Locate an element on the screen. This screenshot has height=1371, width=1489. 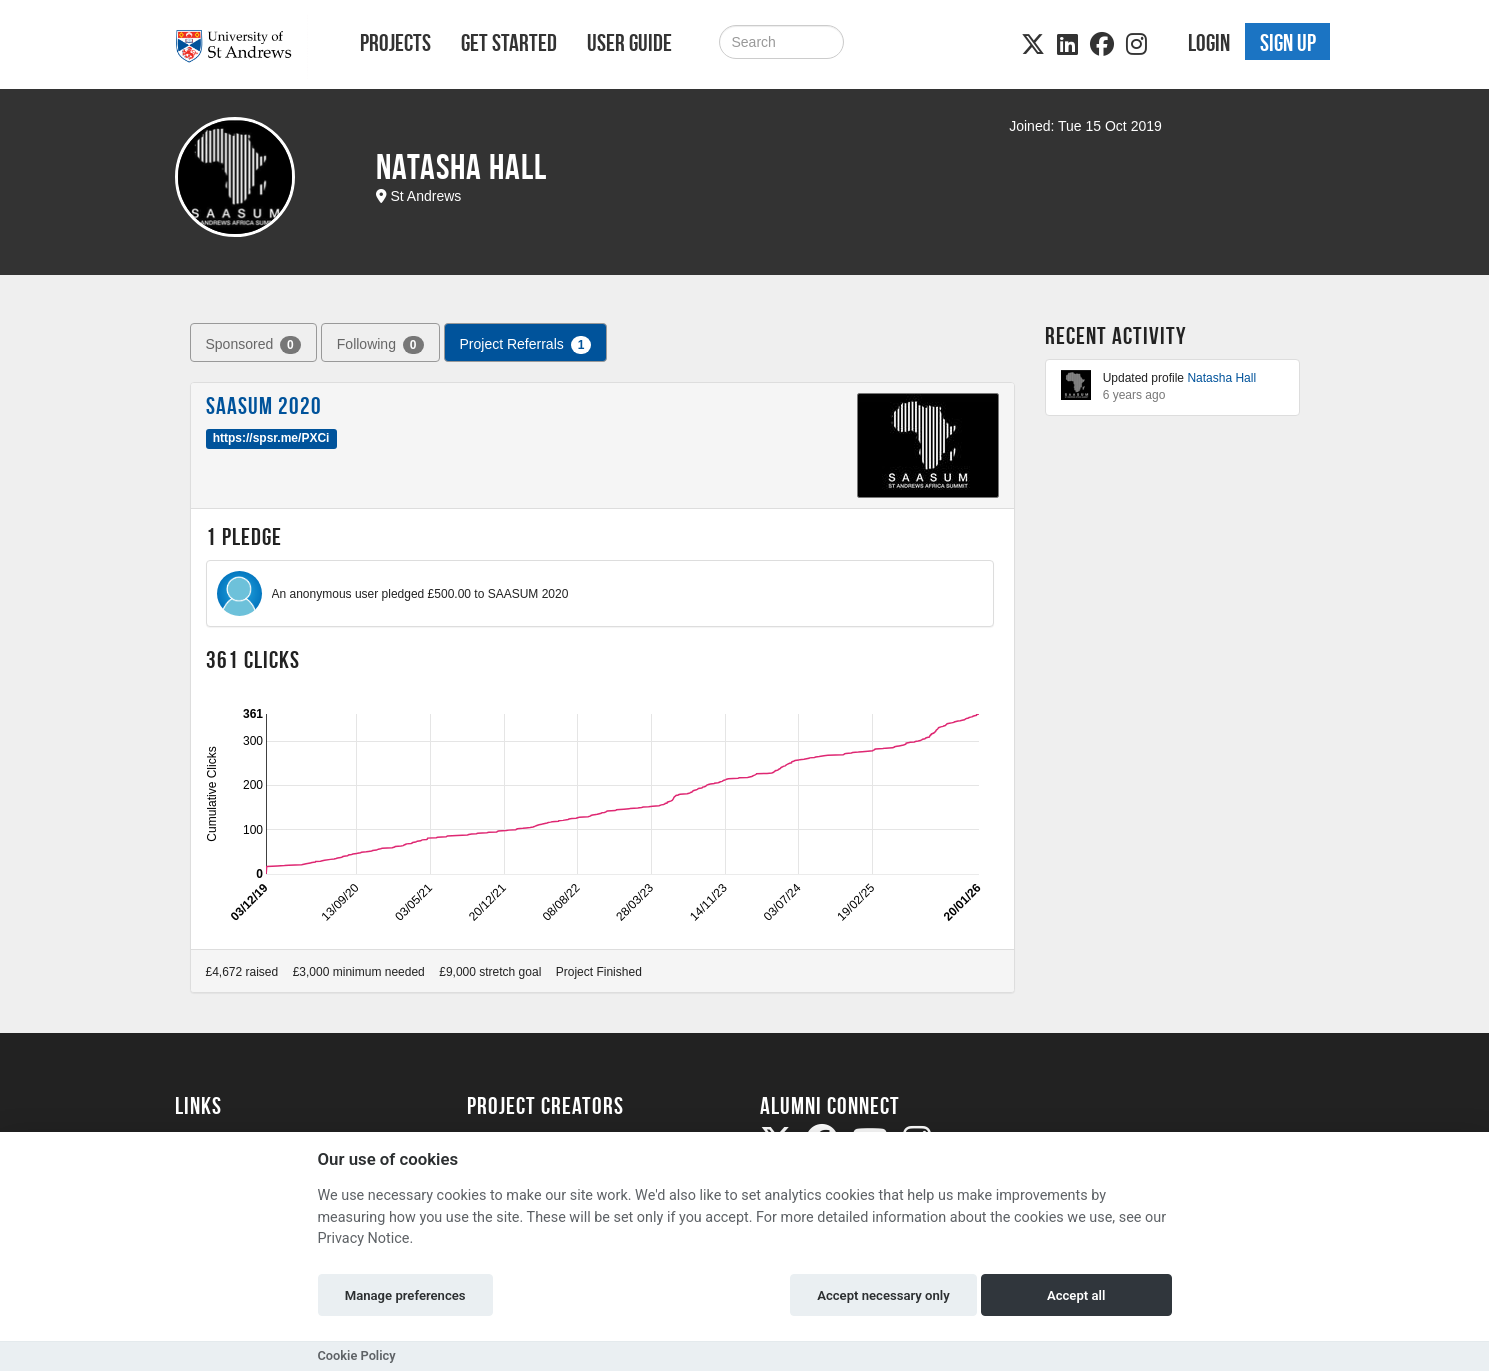
Get Started is located at coordinates (509, 43).